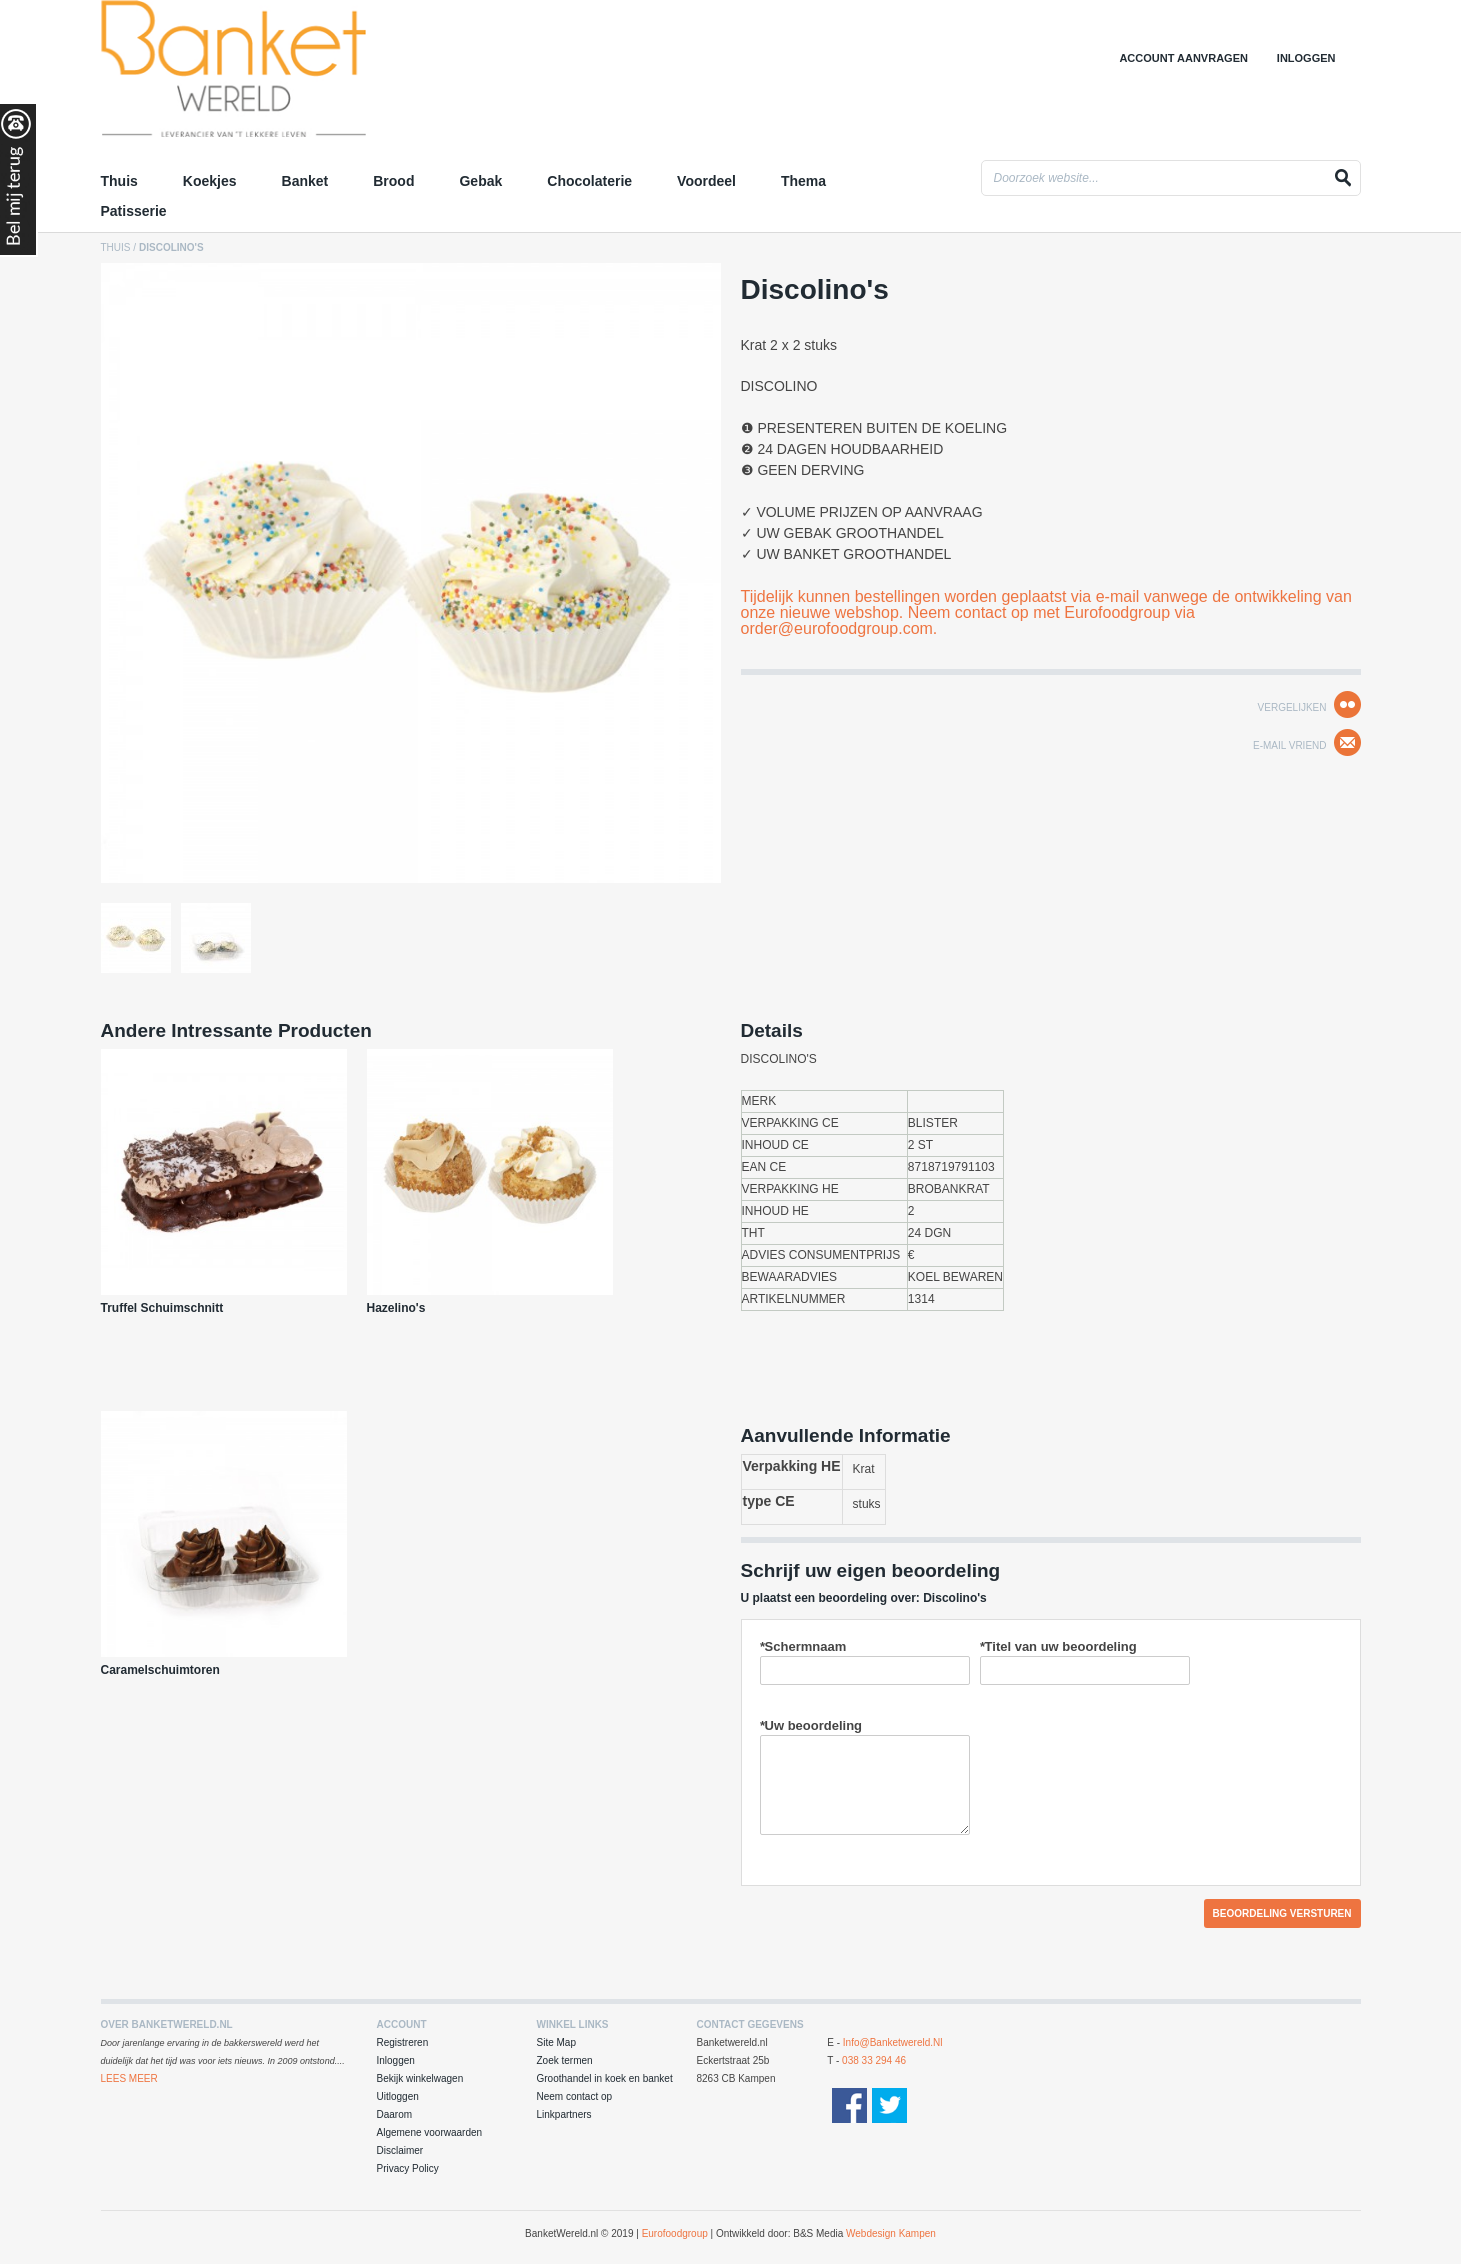 This screenshot has width=1461, height=2264. Describe the element at coordinates (420, 2078) in the screenshot. I see `Bekijk winkelwagen` at that location.